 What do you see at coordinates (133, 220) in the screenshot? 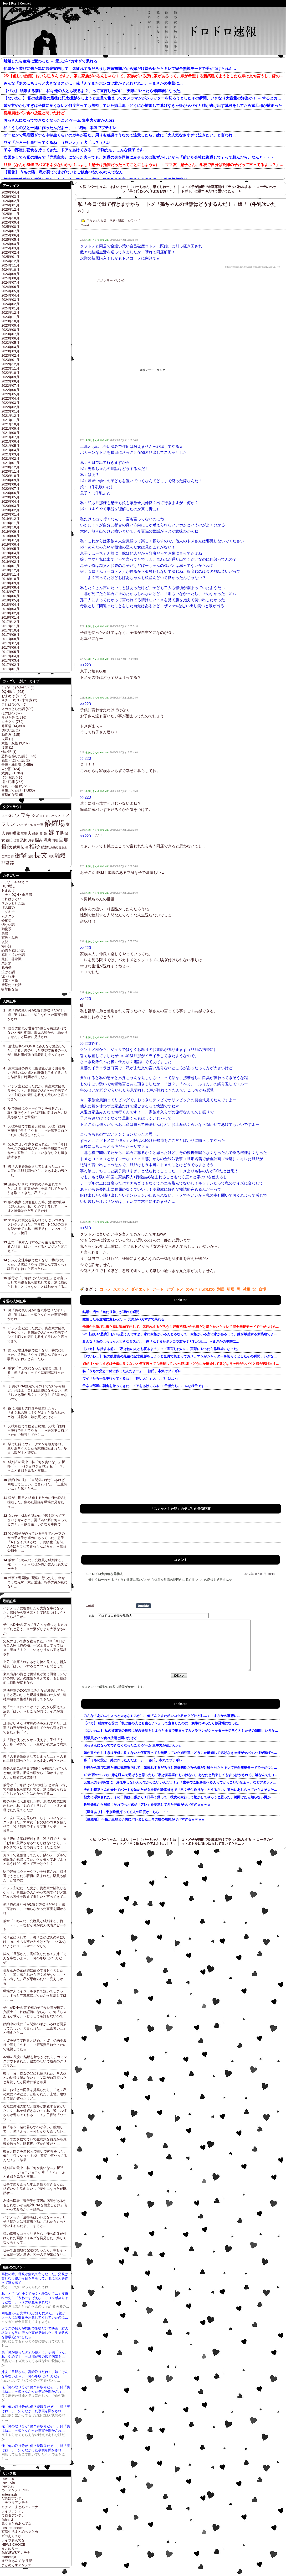
I see `コメント 0` at bounding box center [133, 220].